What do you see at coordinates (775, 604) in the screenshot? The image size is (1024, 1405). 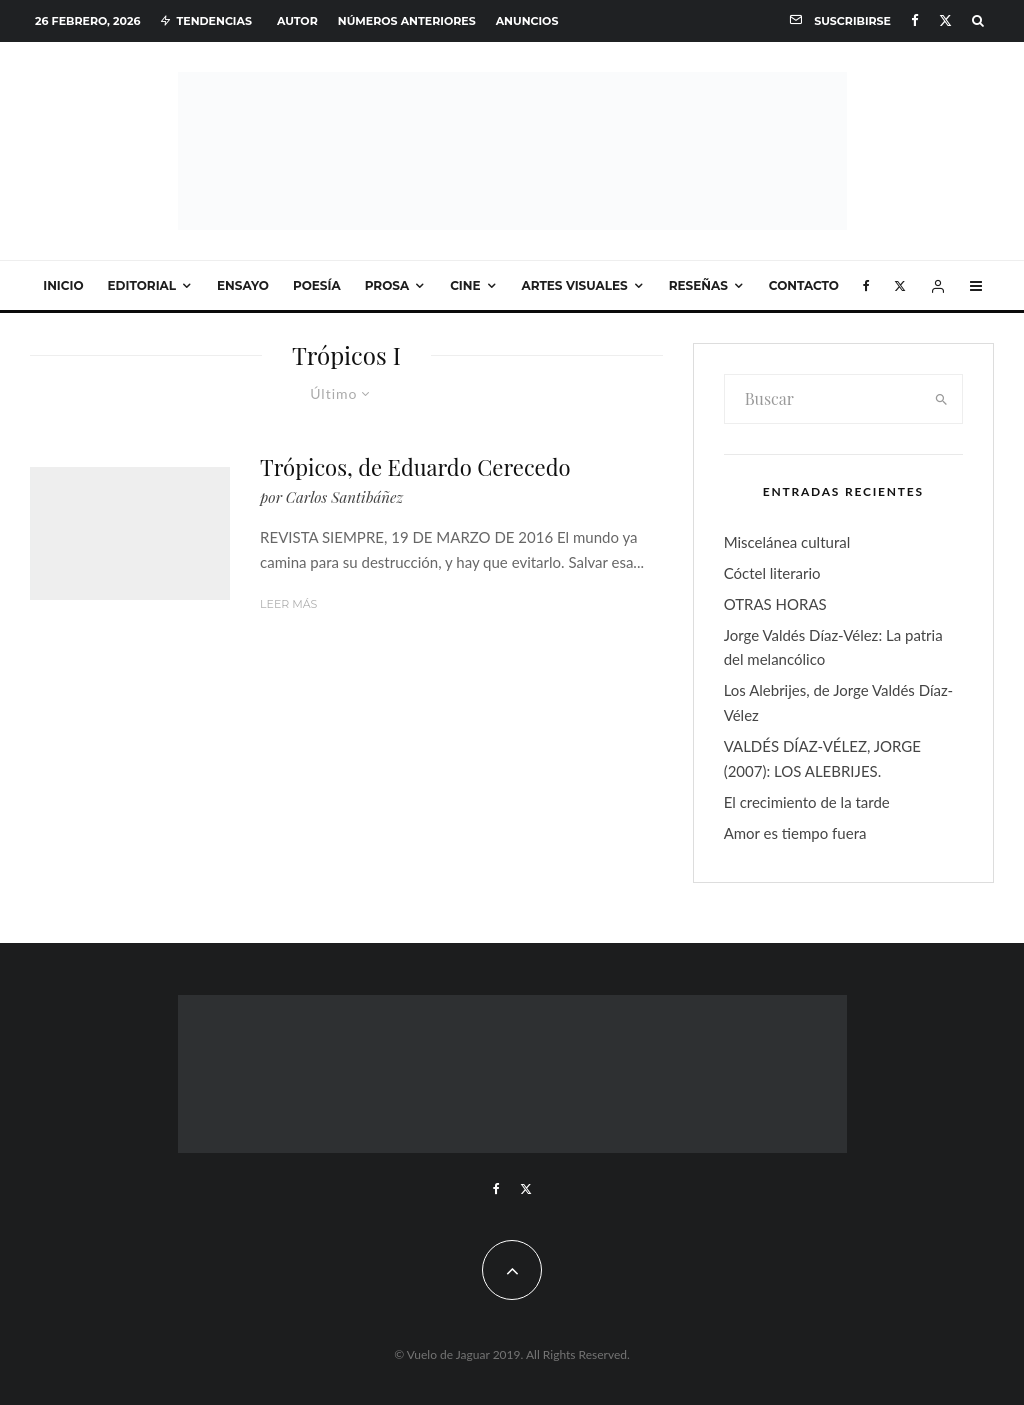 I see `OTRAS HORAS` at bounding box center [775, 604].